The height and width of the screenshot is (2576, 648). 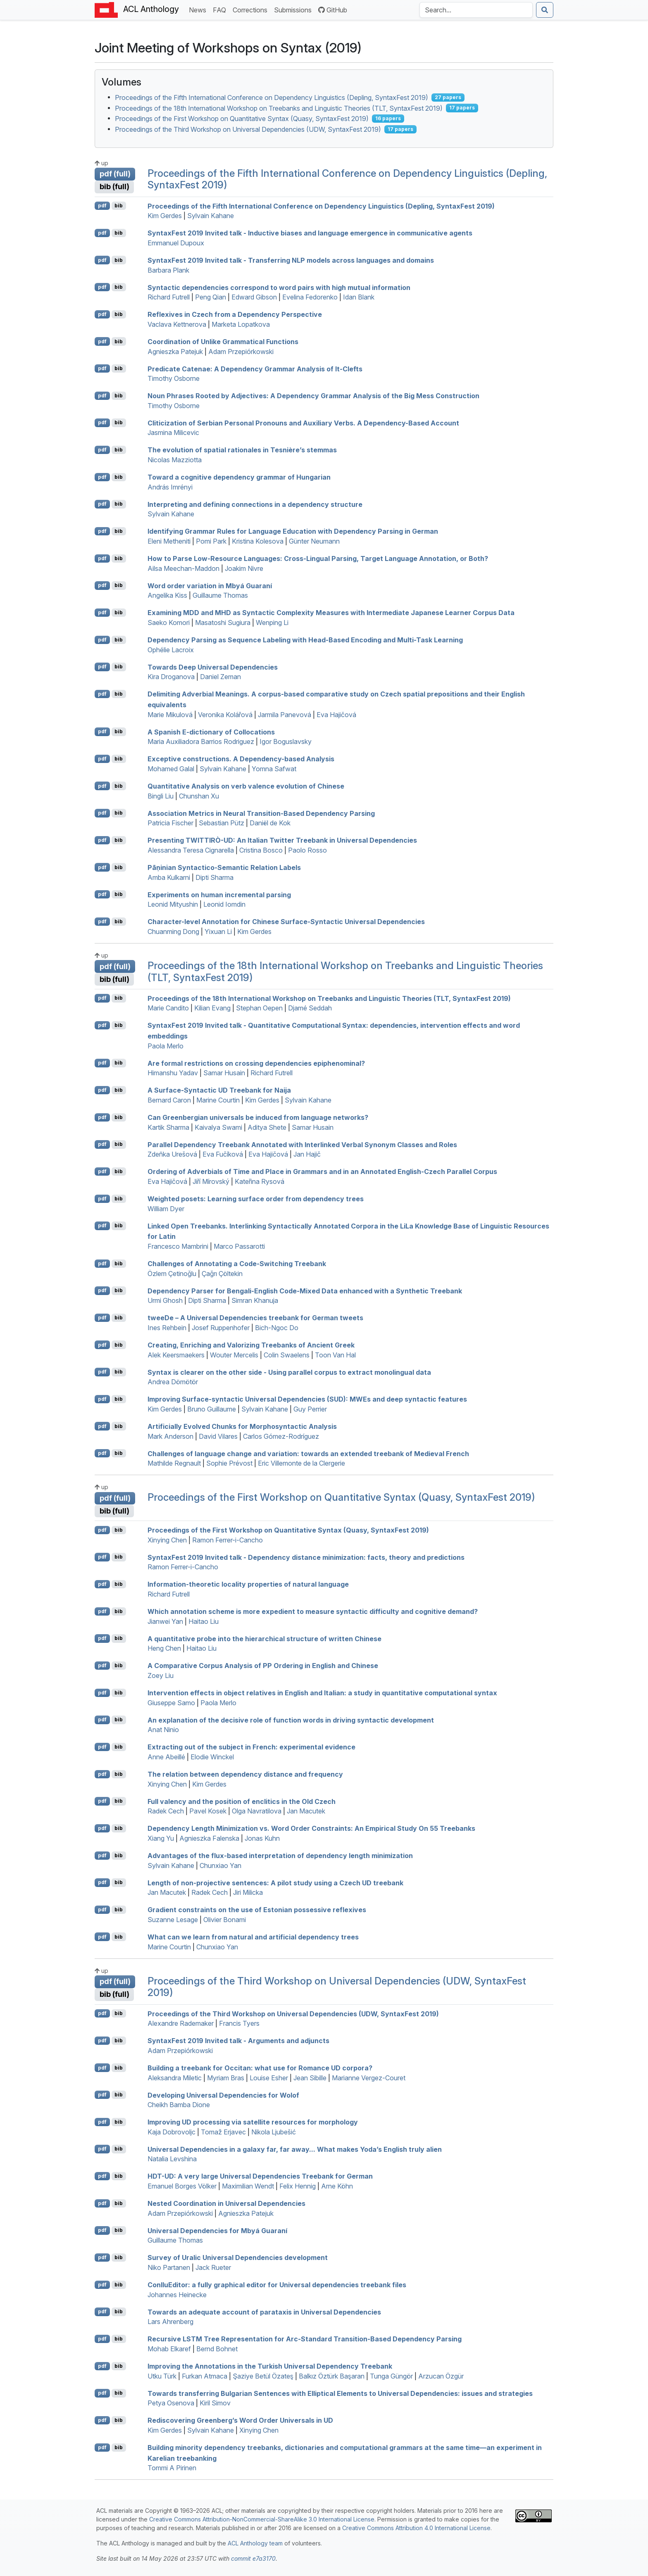 What do you see at coordinates (313, 1611) in the screenshot?
I see `Which annotation scheme is more expedient to measure syntactic difficulty and cognitive demand?` at bounding box center [313, 1611].